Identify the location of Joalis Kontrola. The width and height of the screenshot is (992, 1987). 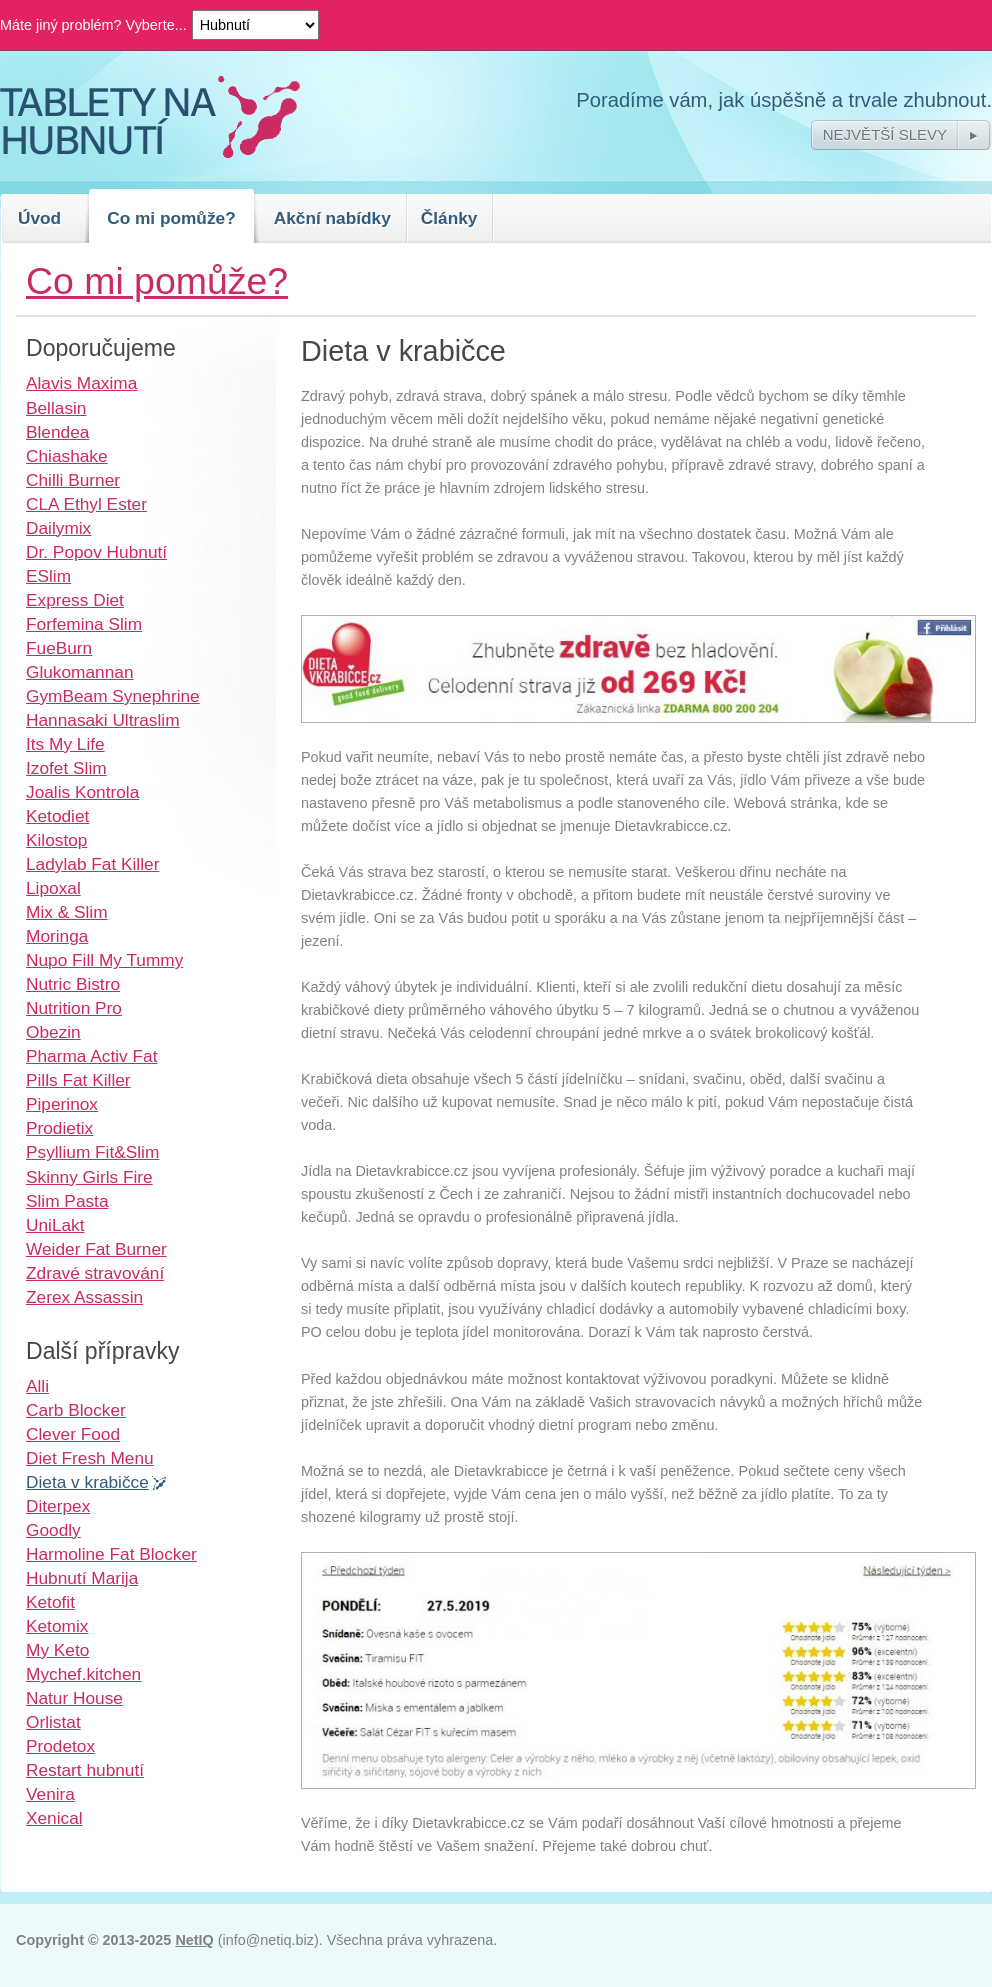
(82, 792).